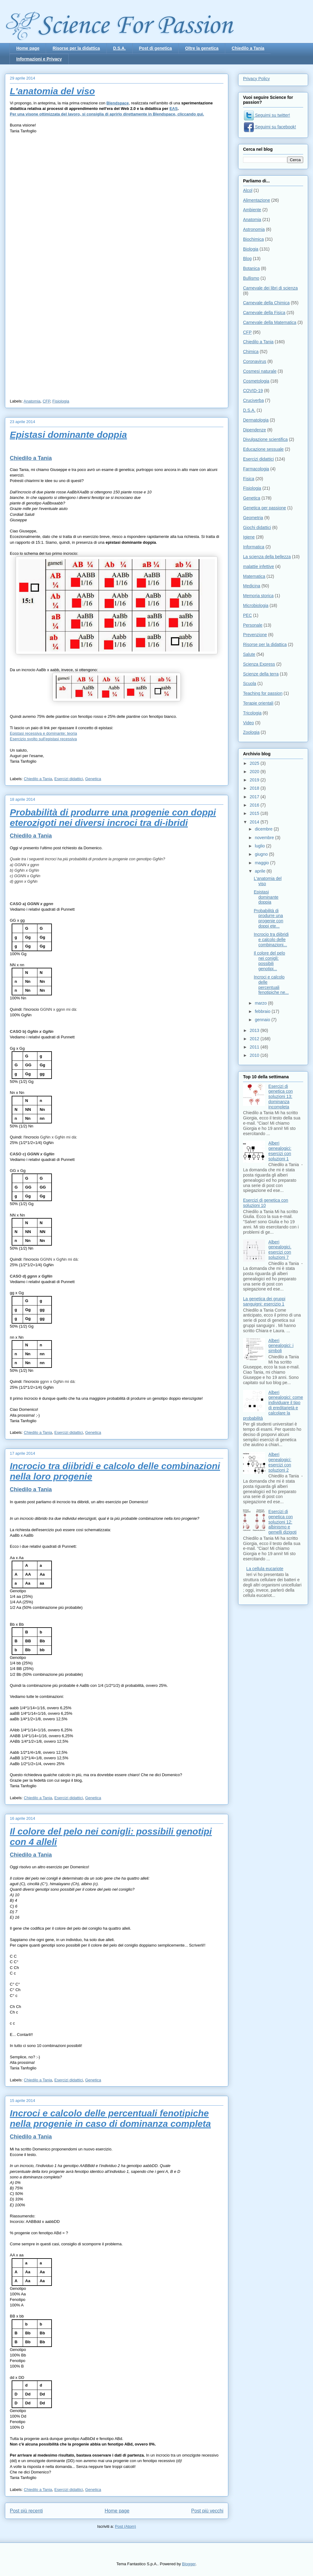 The height and width of the screenshot is (2576, 313). What do you see at coordinates (249, 654) in the screenshot?
I see `Salute` at bounding box center [249, 654].